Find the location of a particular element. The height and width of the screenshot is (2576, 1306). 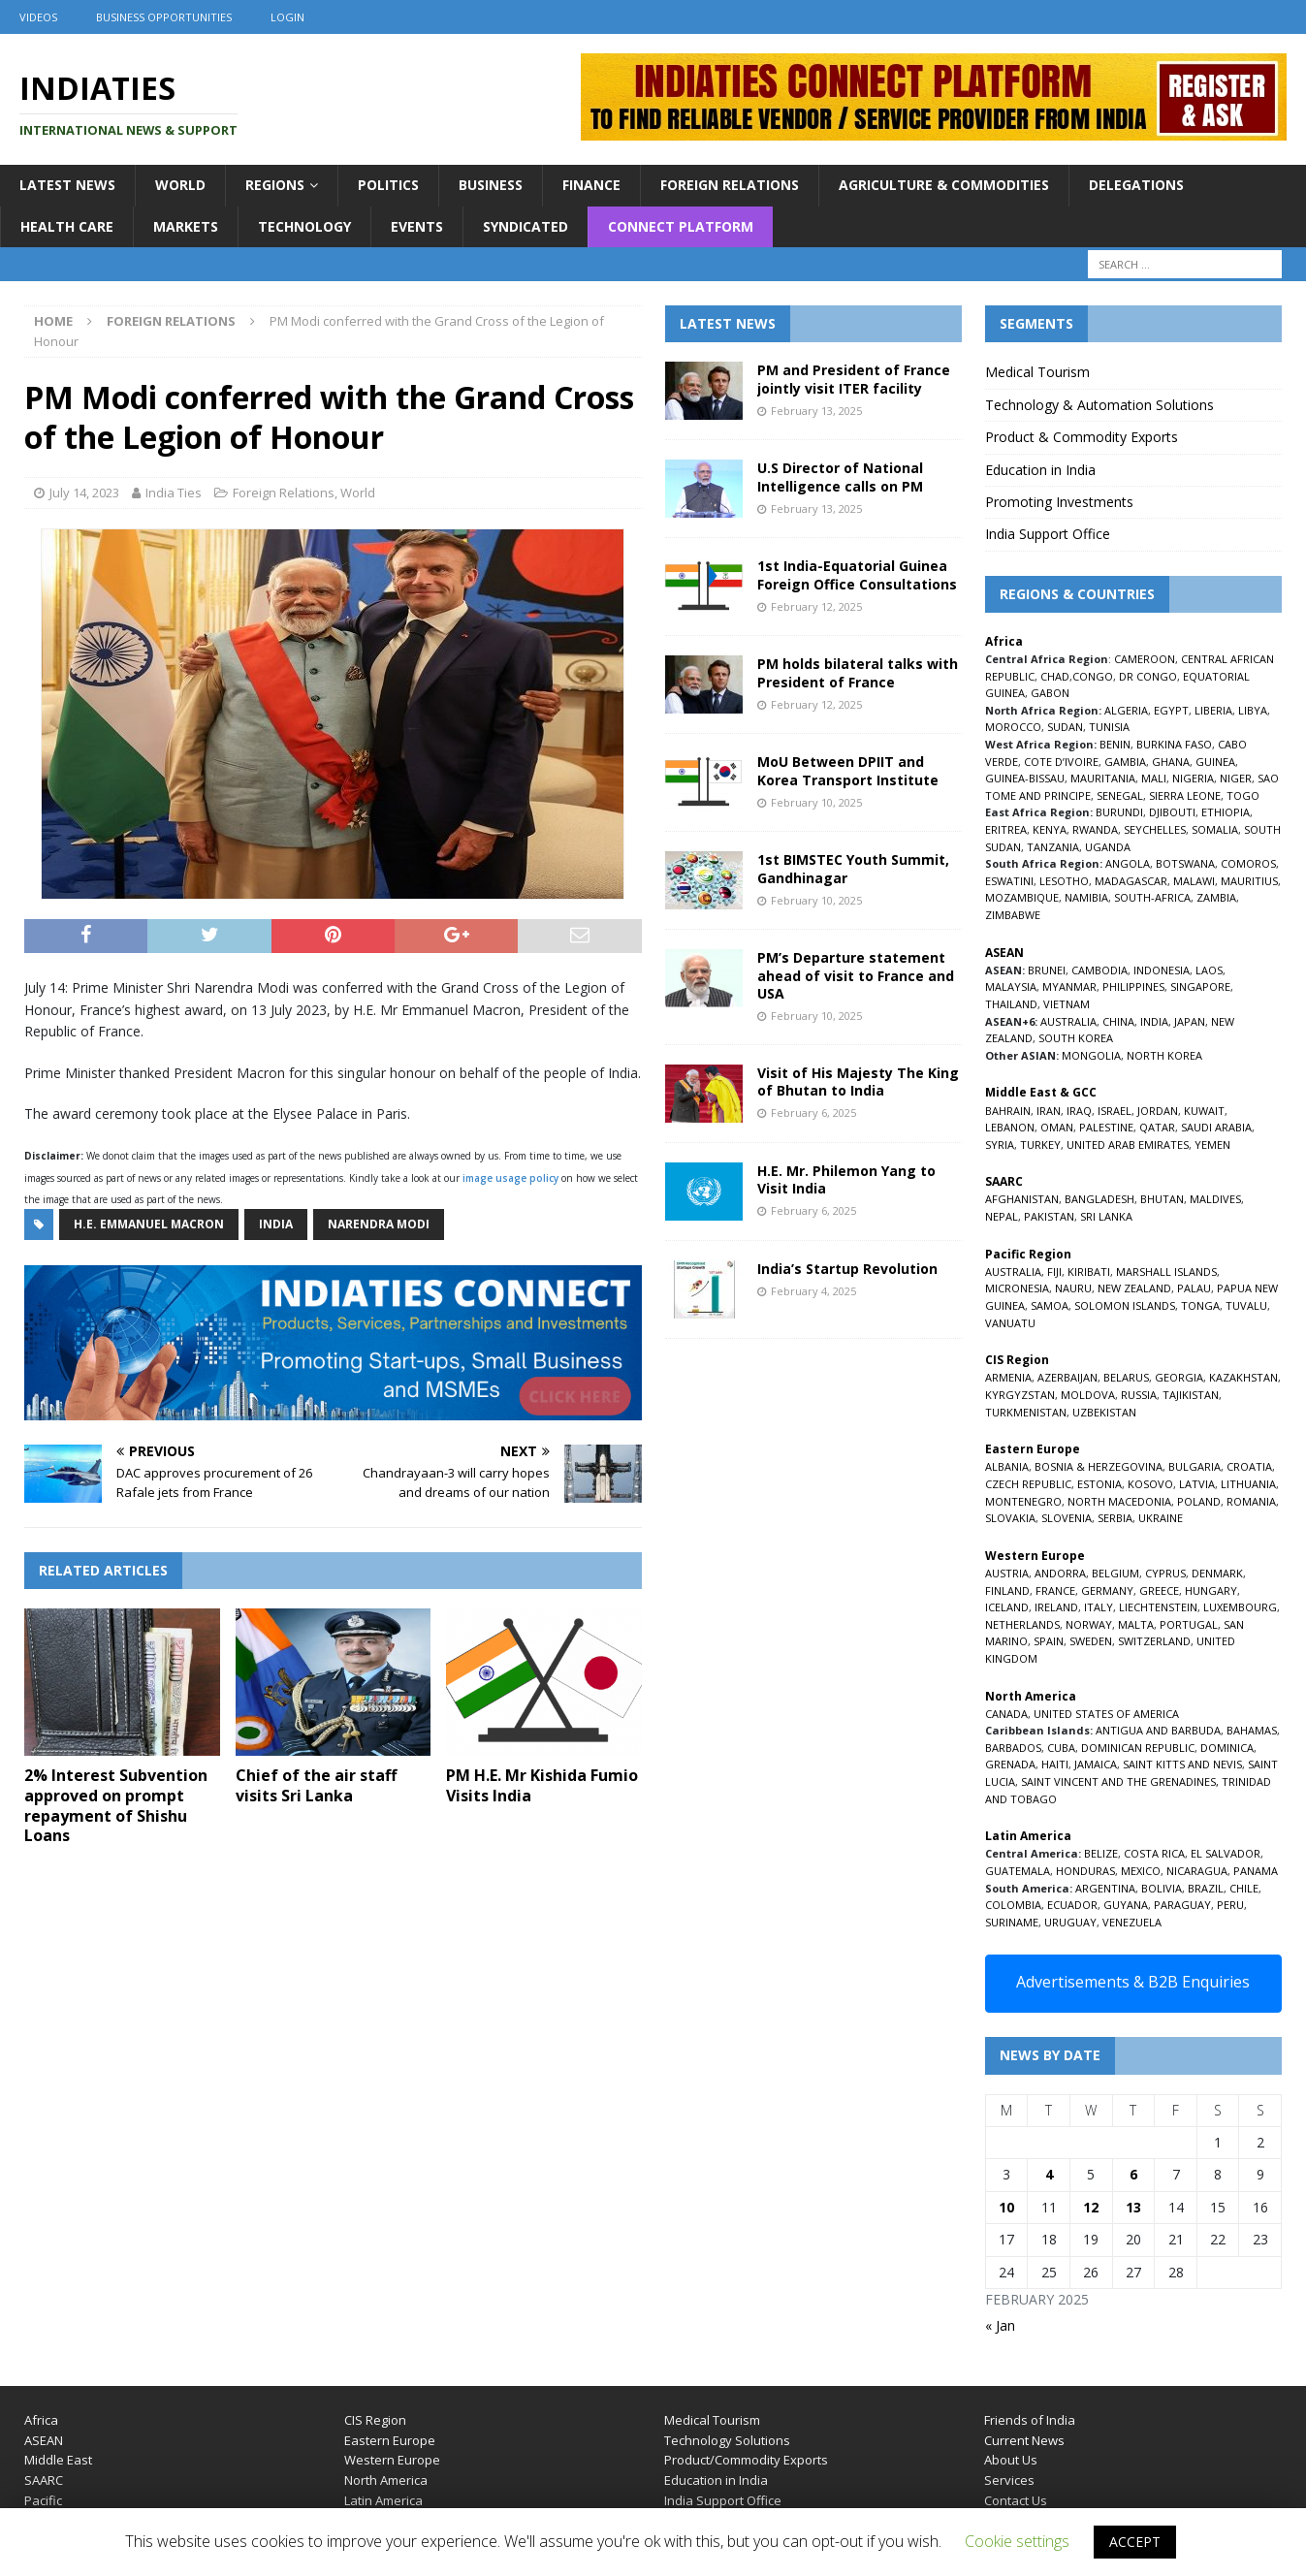

Services is located at coordinates (1009, 2480).